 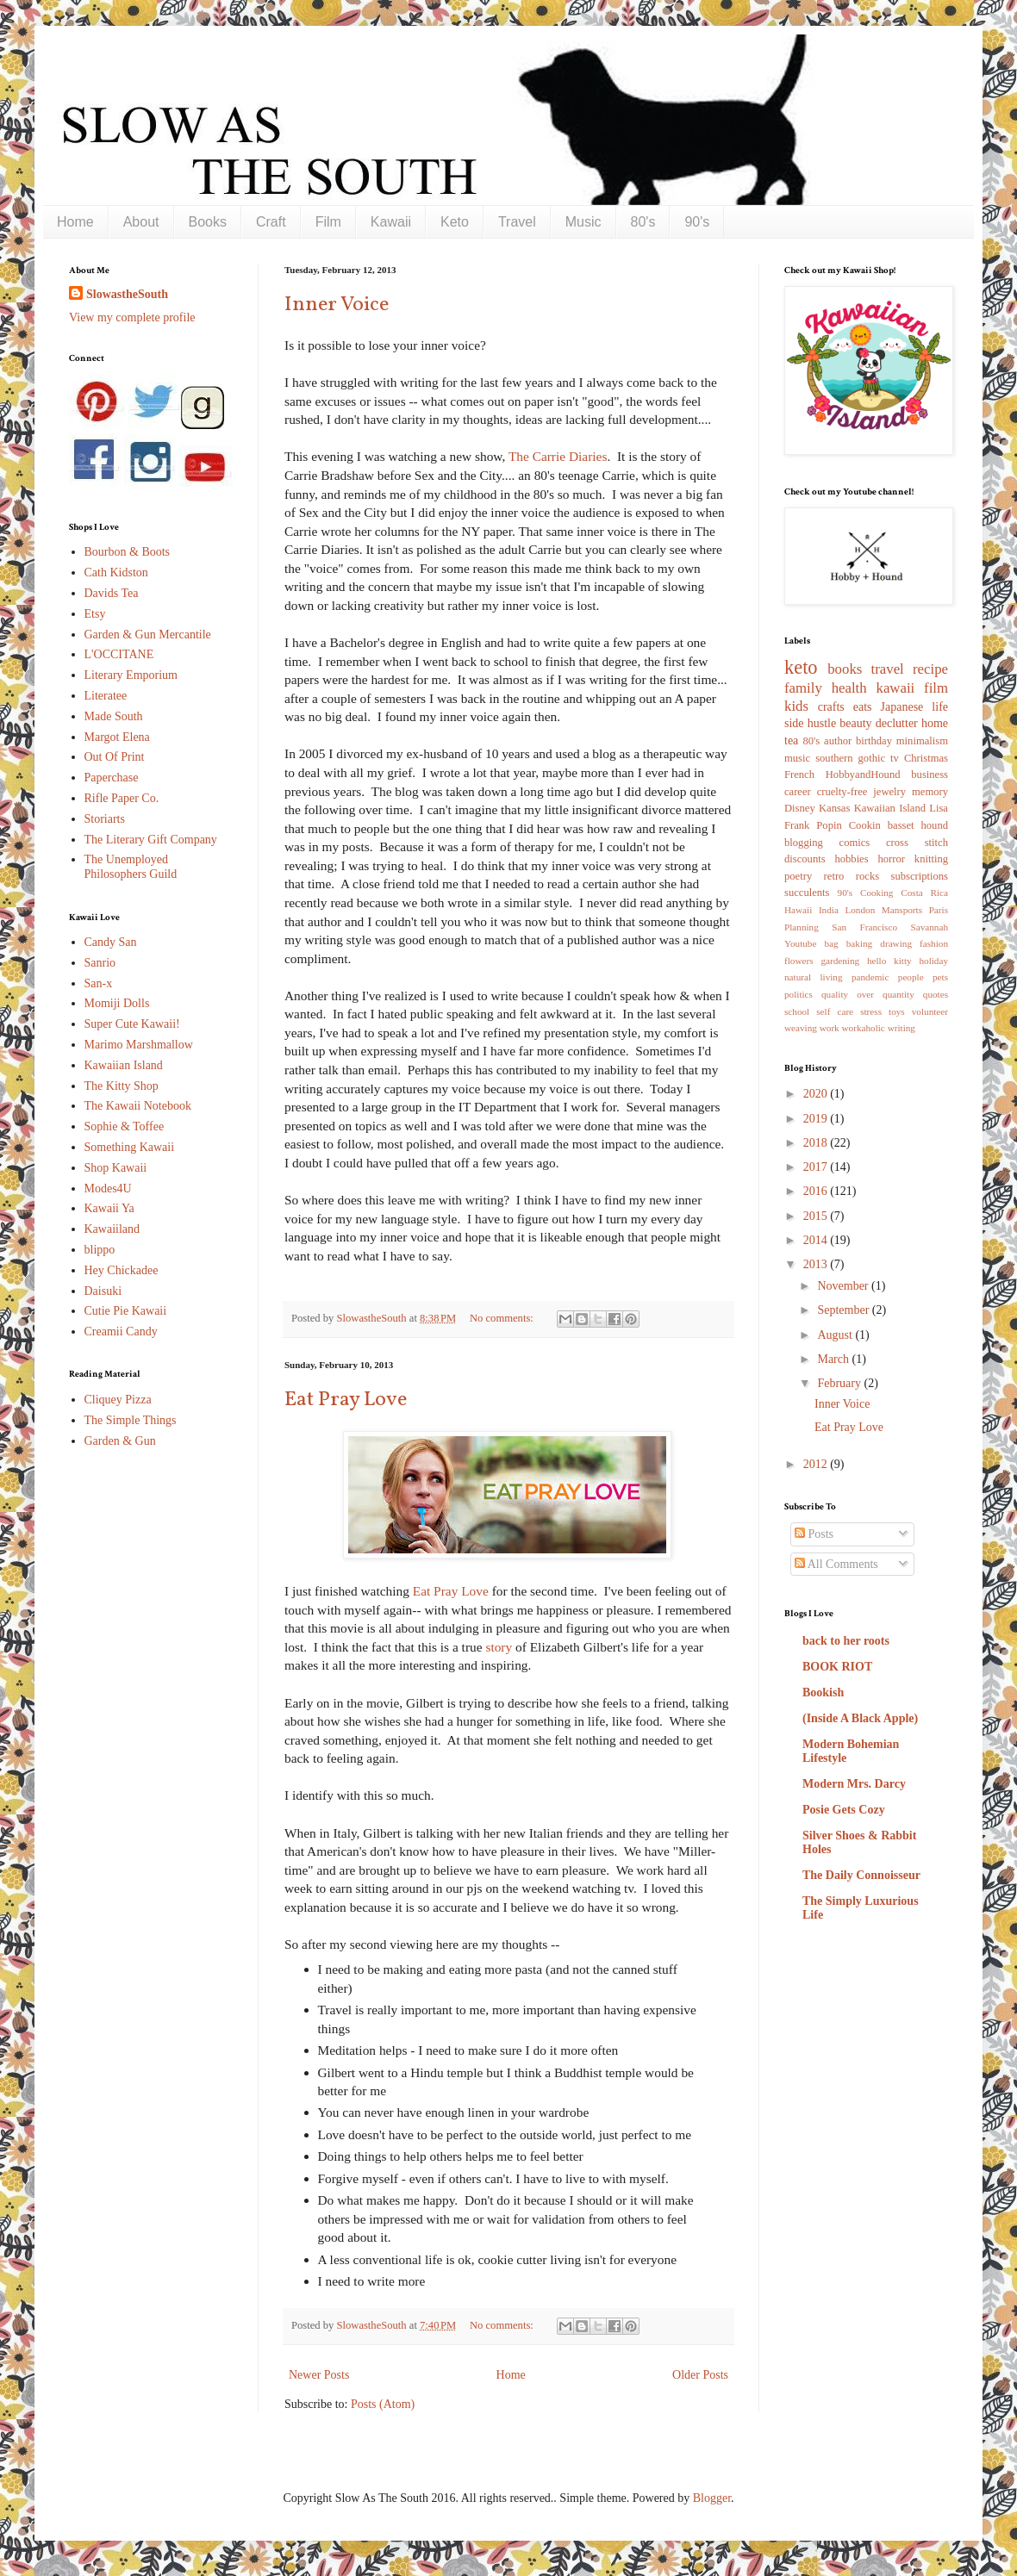 I want to click on weaving, so click(x=800, y=1028).